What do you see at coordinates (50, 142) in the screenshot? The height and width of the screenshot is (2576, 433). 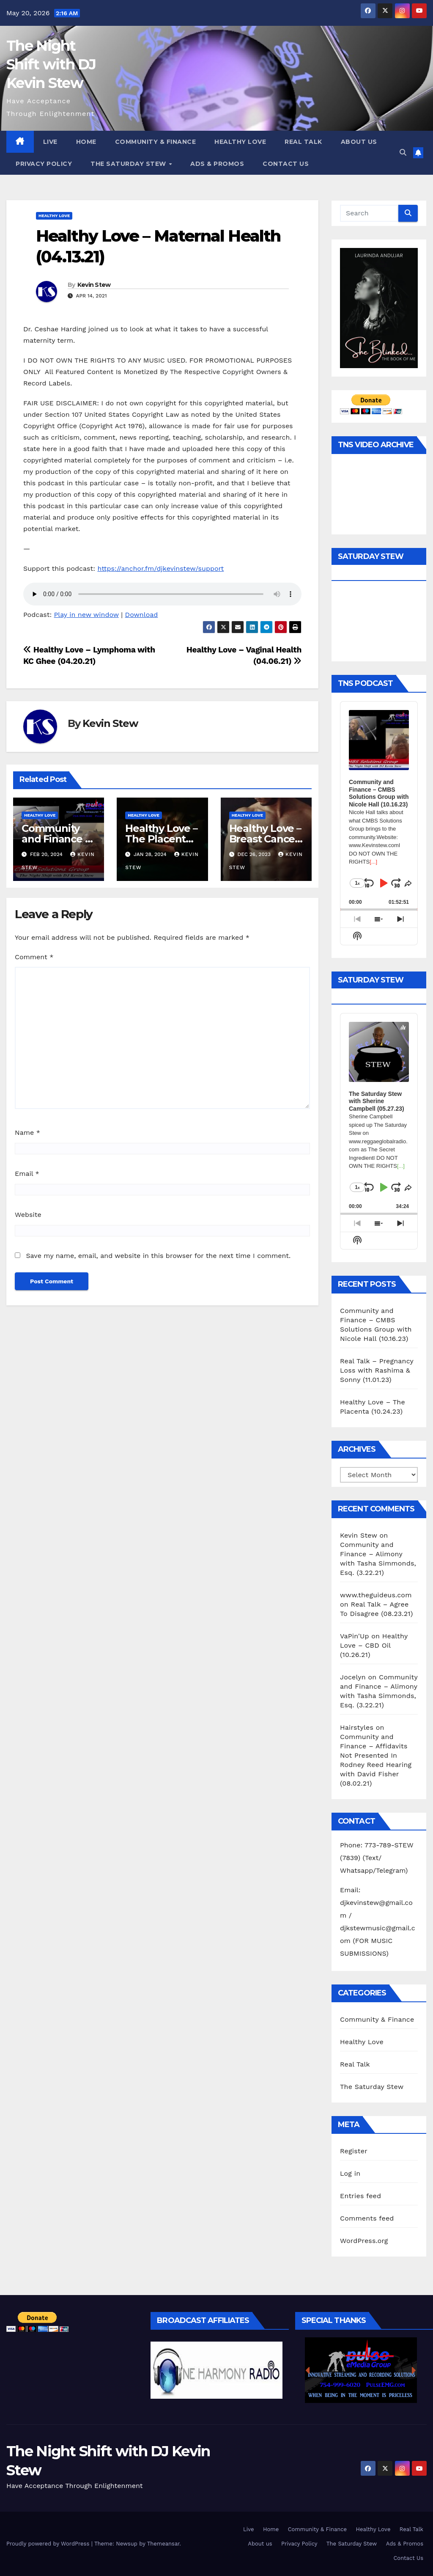 I see `Live` at bounding box center [50, 142].